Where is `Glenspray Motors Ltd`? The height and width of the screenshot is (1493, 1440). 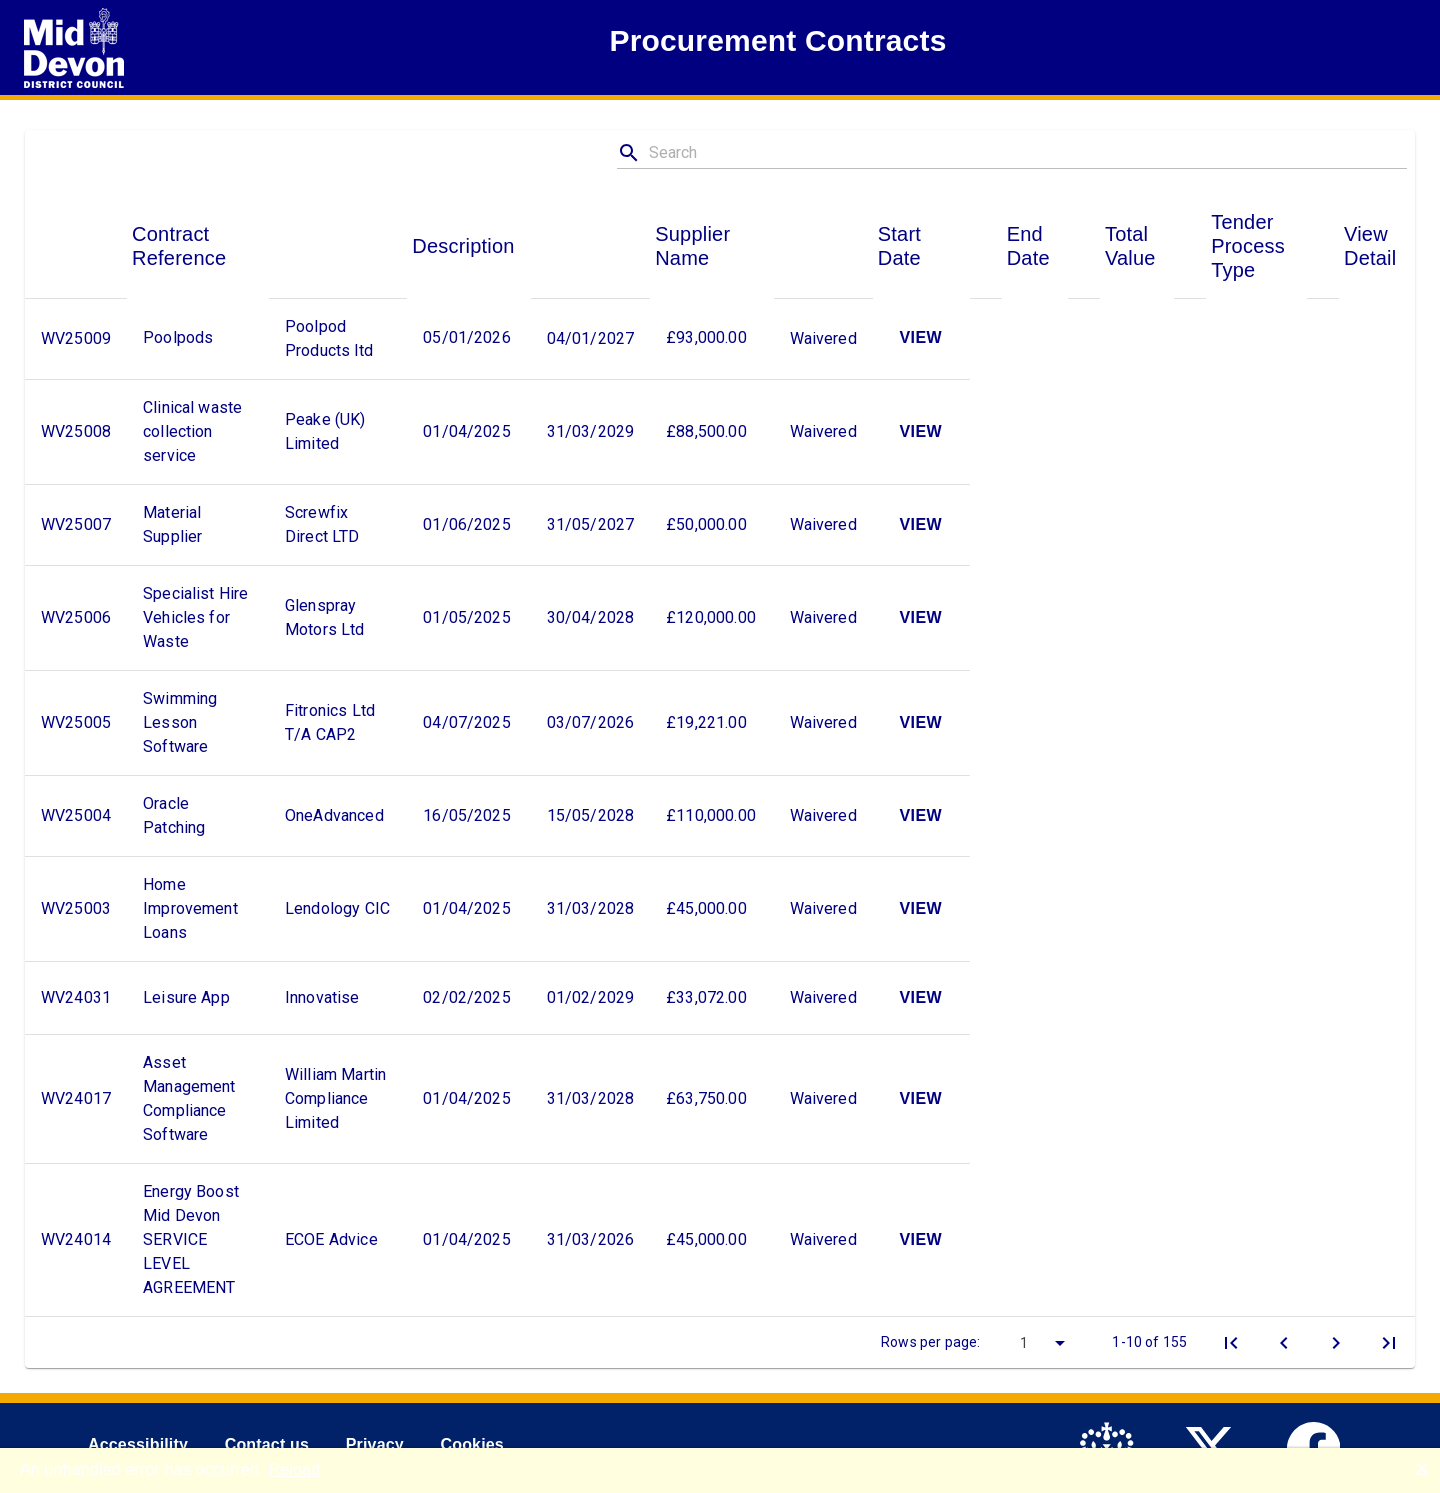 Glenspray Motors Ltd is located at coordinates (325, 617).